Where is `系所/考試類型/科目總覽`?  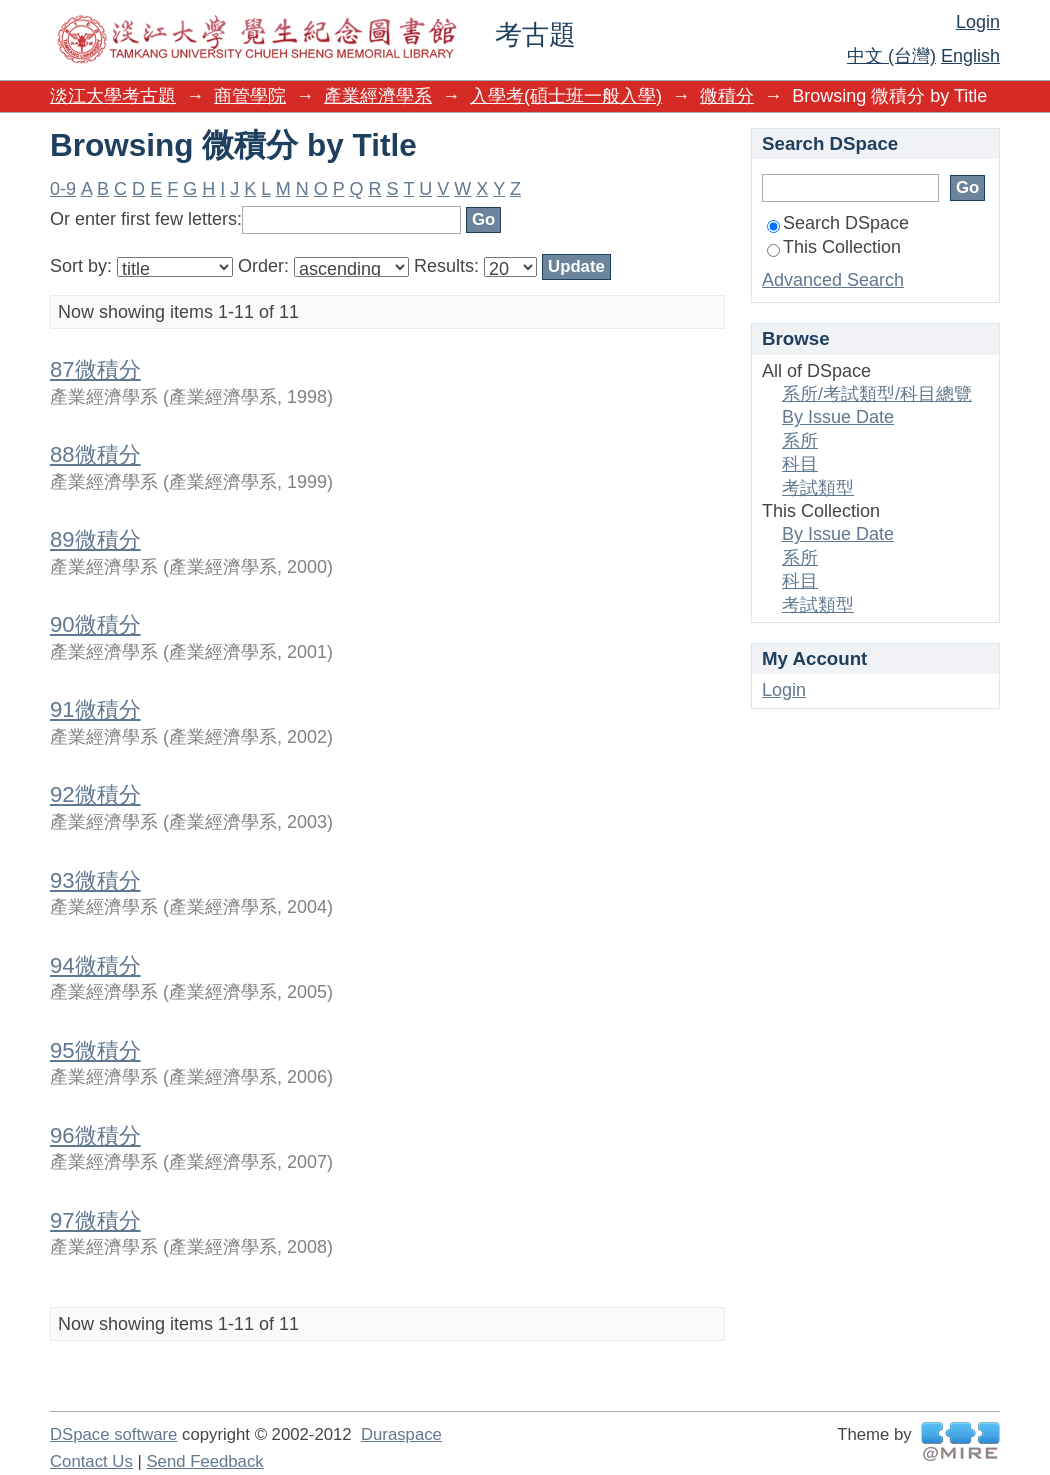 系所/考試類型/科目總覽 is located at coordinates (877, 394).